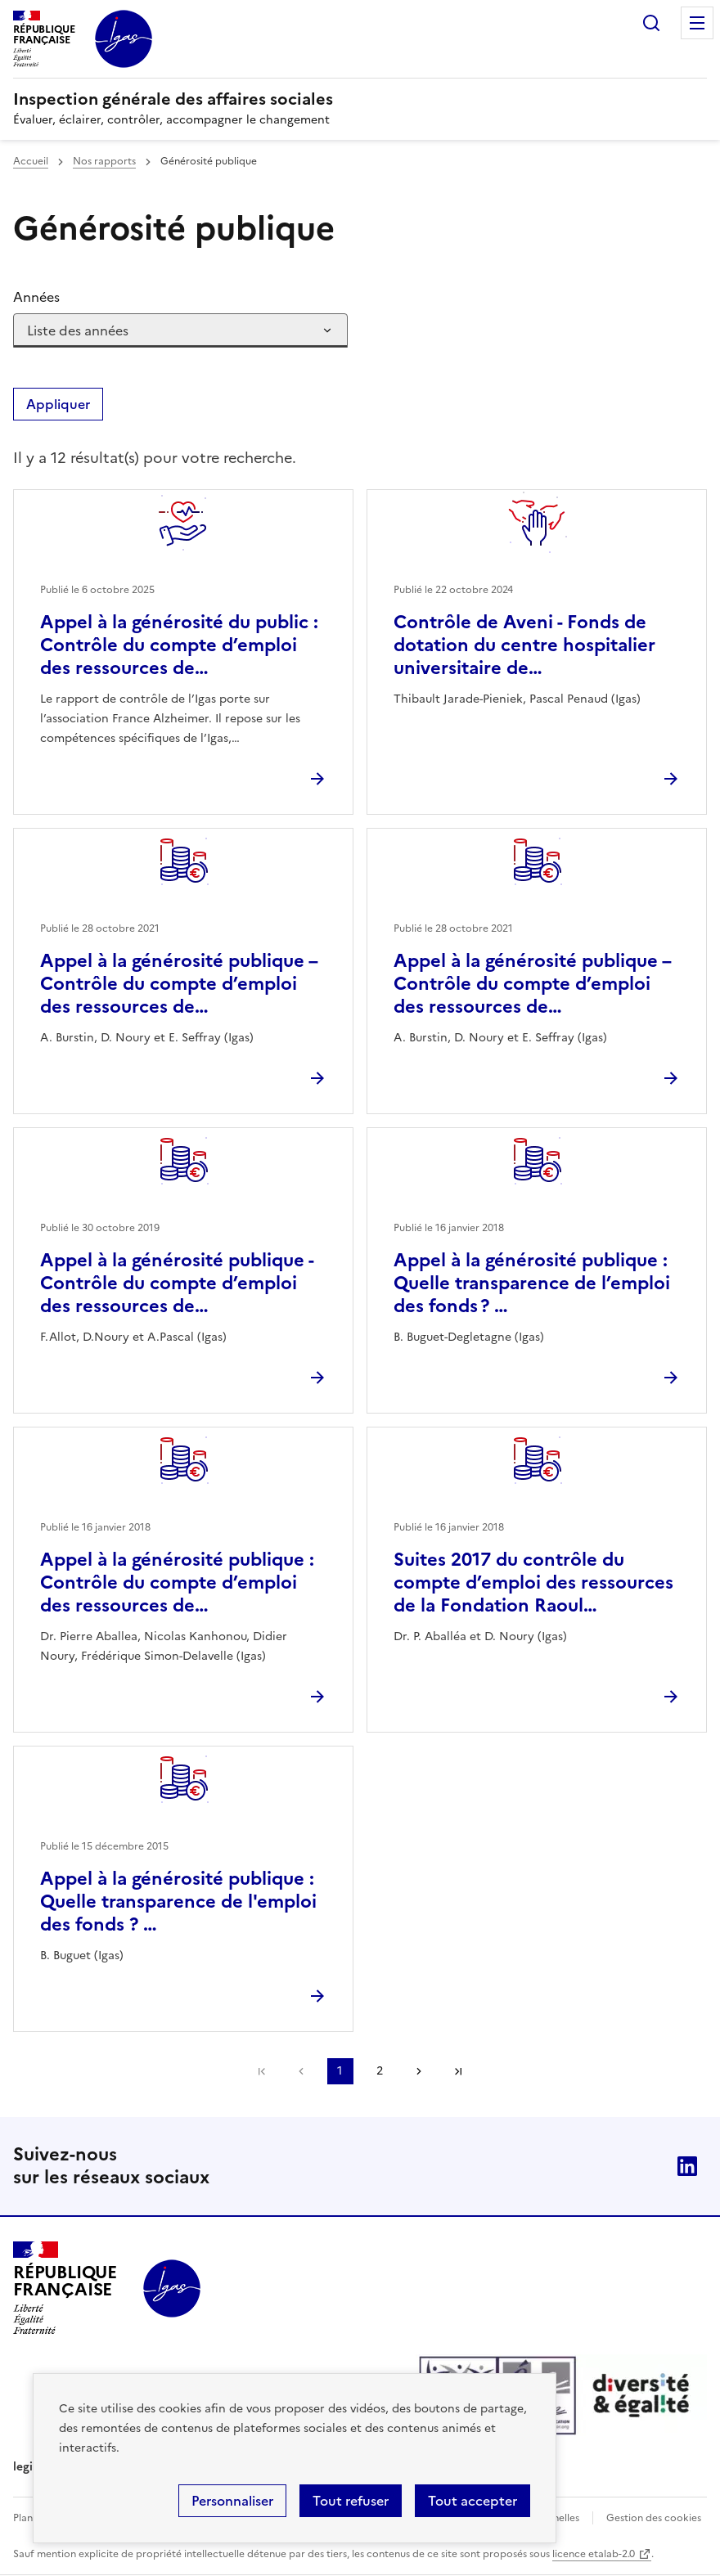 Image resolution: width=720 pixels, height=2576 pixels. I want to click on Appel à la générosité publique : Contrôle du compte d’emploi des ressources de…, so click(177, 1582).